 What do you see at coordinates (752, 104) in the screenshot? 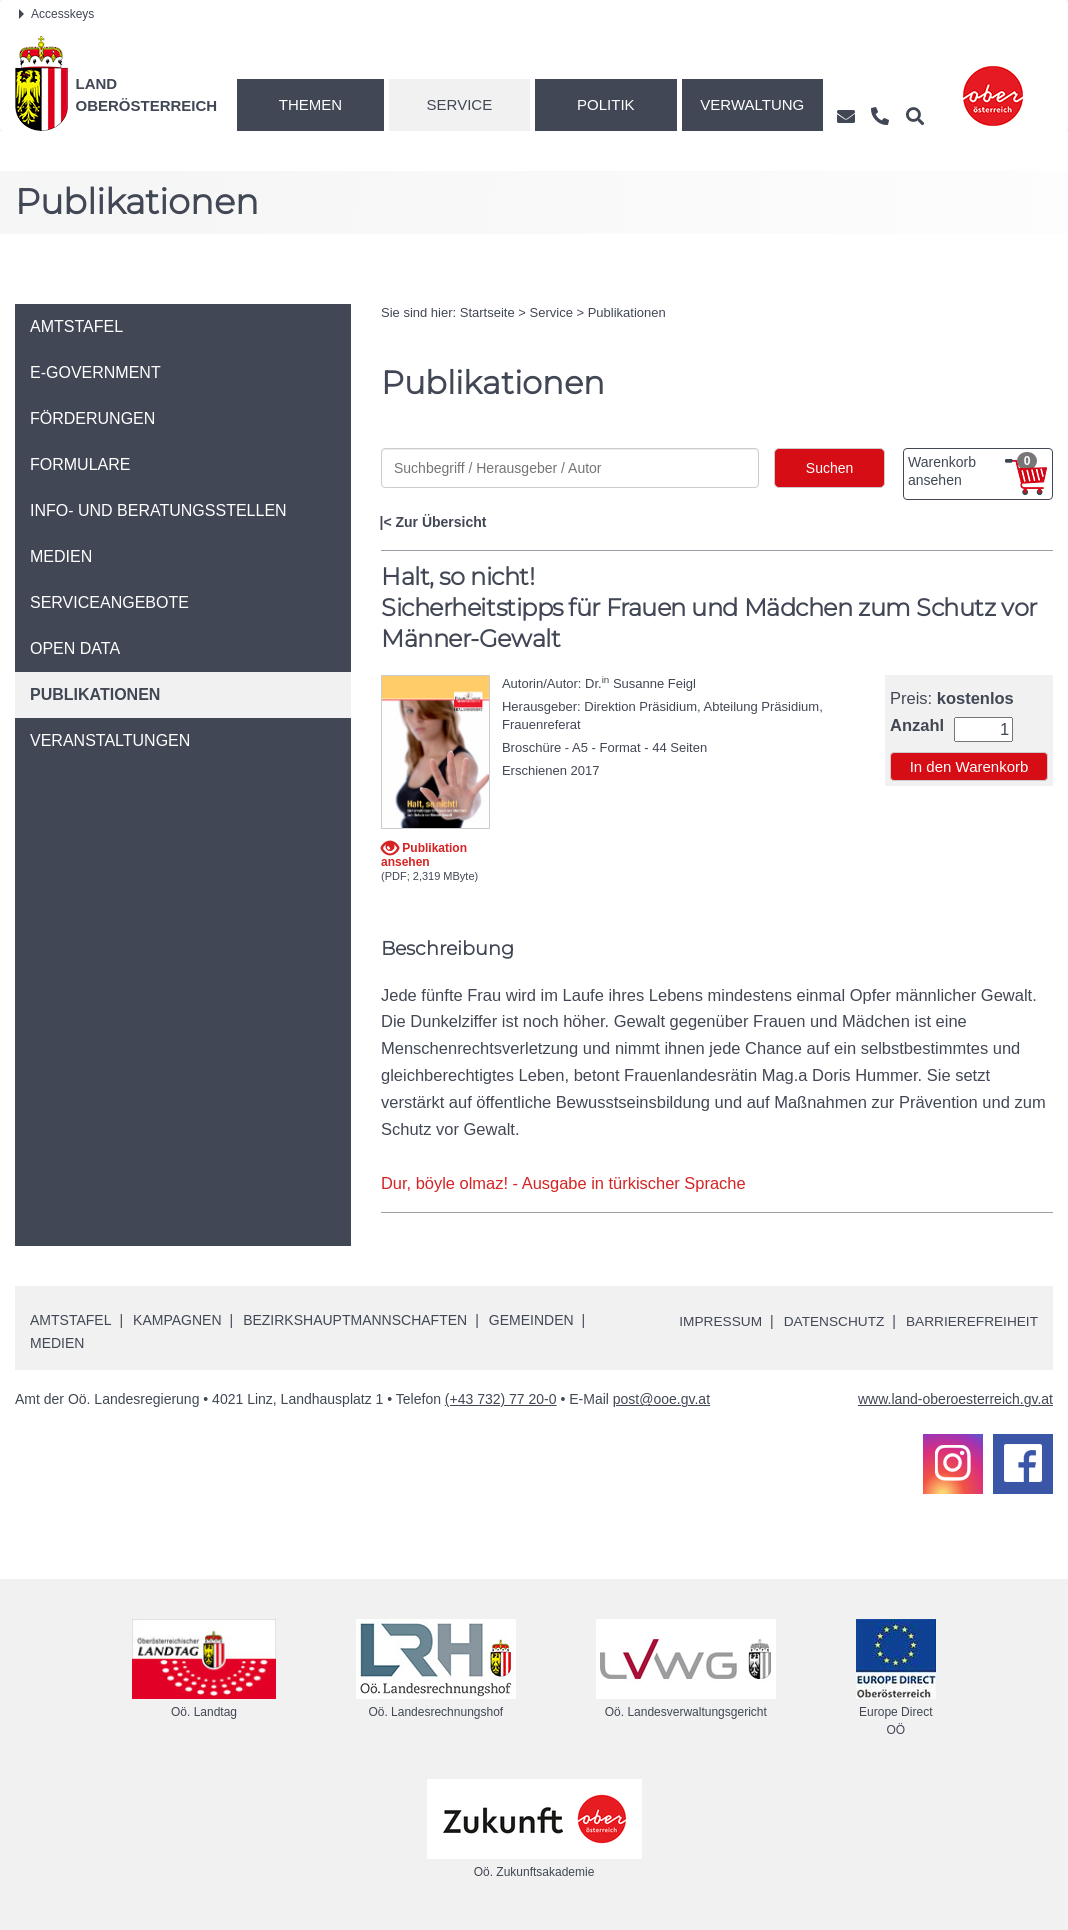
I see `Verwaltung` at bounding box center [752, 104].